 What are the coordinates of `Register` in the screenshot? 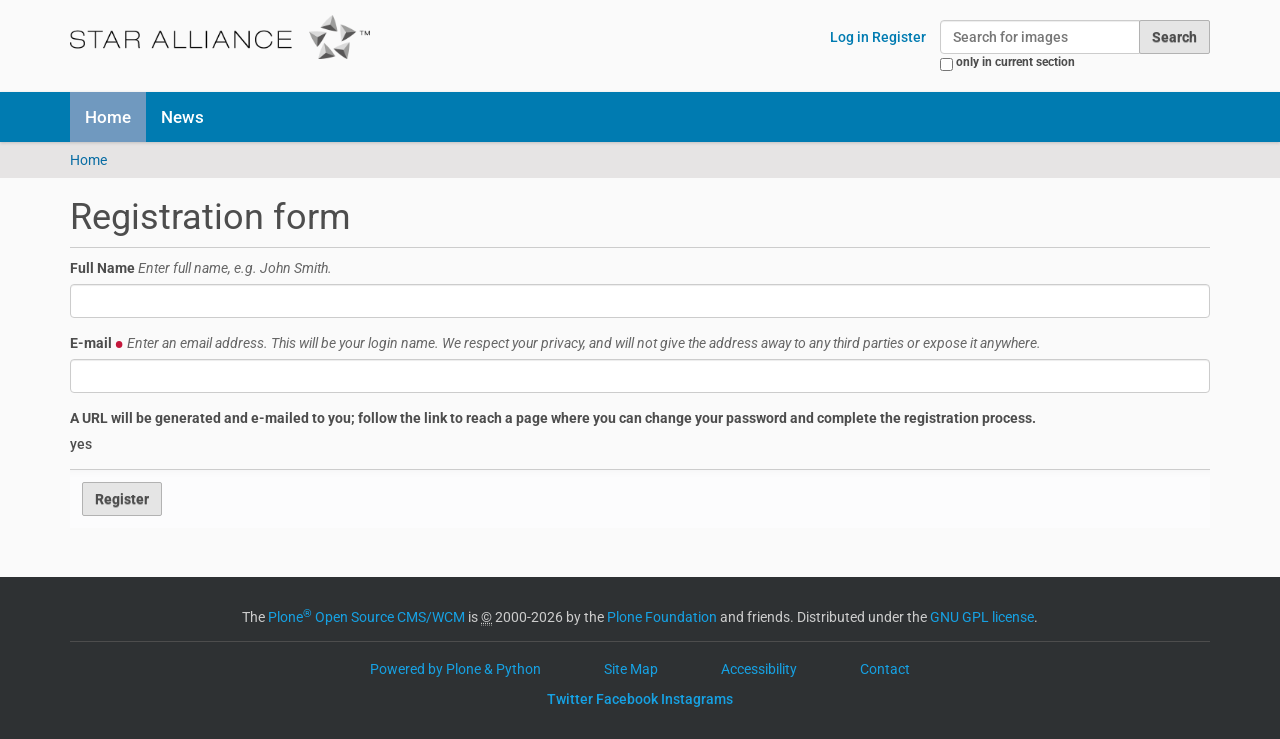 It's located at (899, 37).